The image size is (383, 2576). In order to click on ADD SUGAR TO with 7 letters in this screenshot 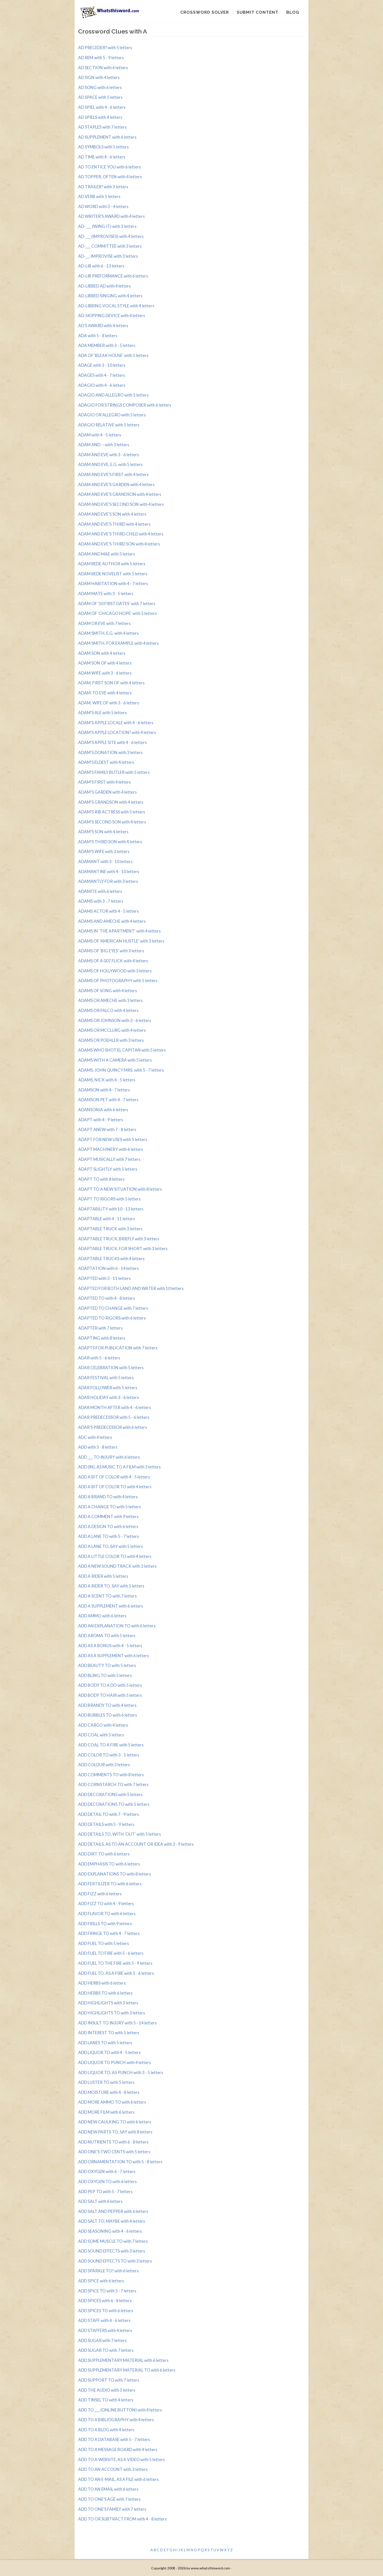, I will do `click(106, 2350)`.